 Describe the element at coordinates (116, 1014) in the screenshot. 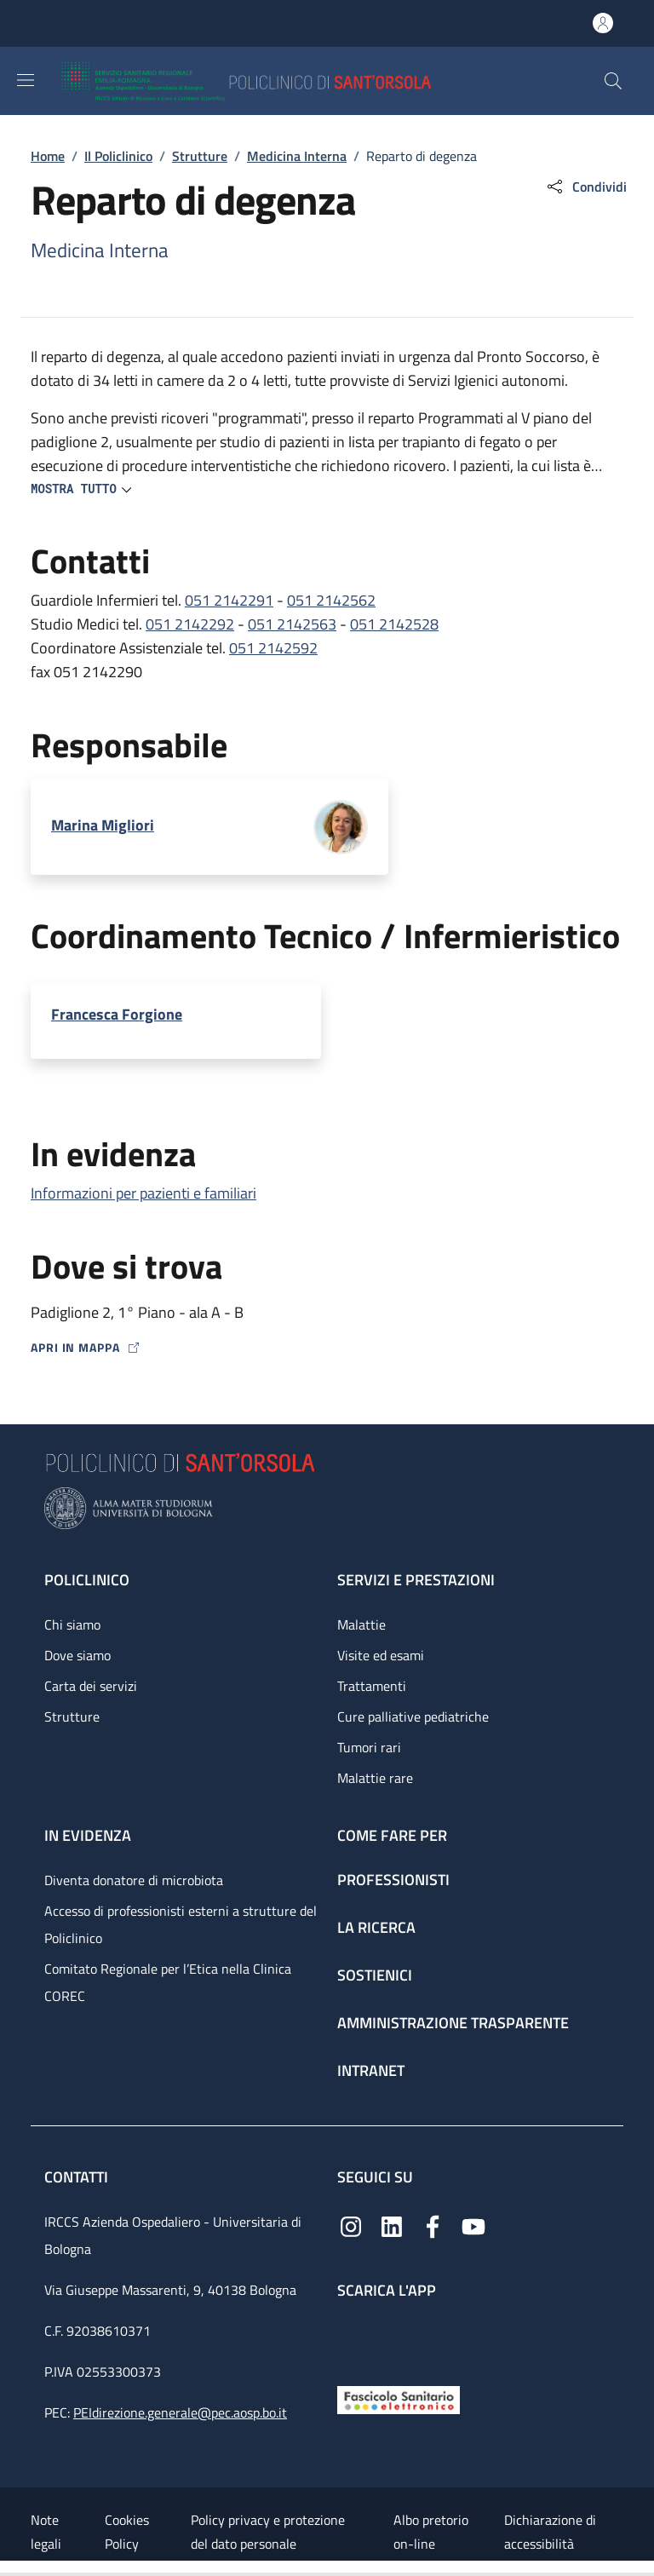

I see `Francesca Forgione` at that location.